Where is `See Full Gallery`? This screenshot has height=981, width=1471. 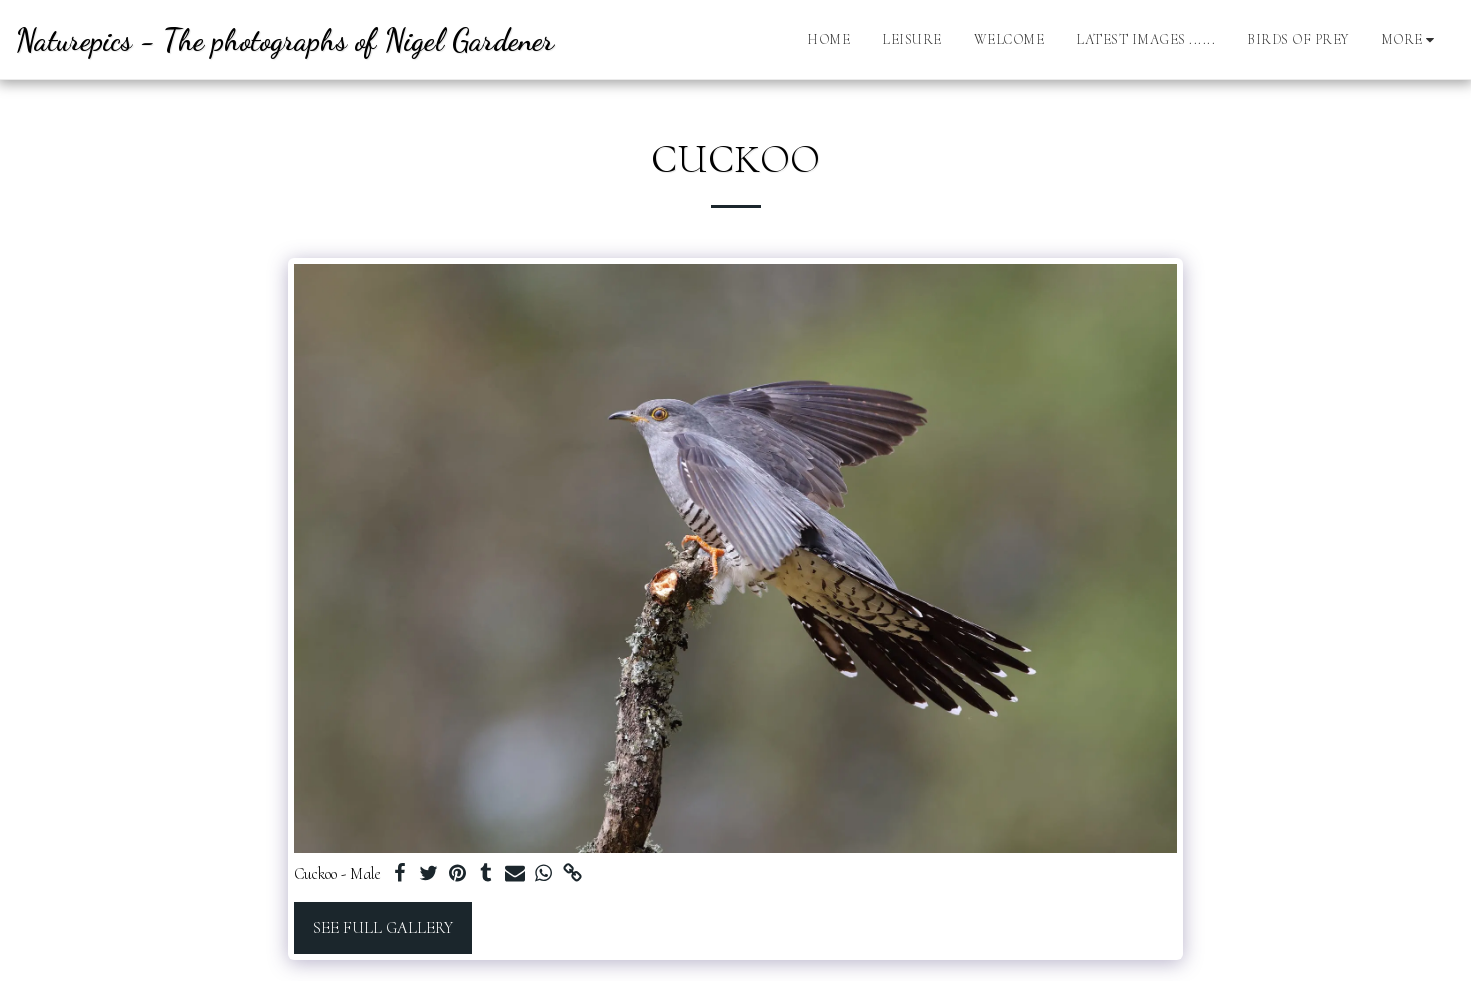 See Full Gallery is located at coordinates (383, 928).